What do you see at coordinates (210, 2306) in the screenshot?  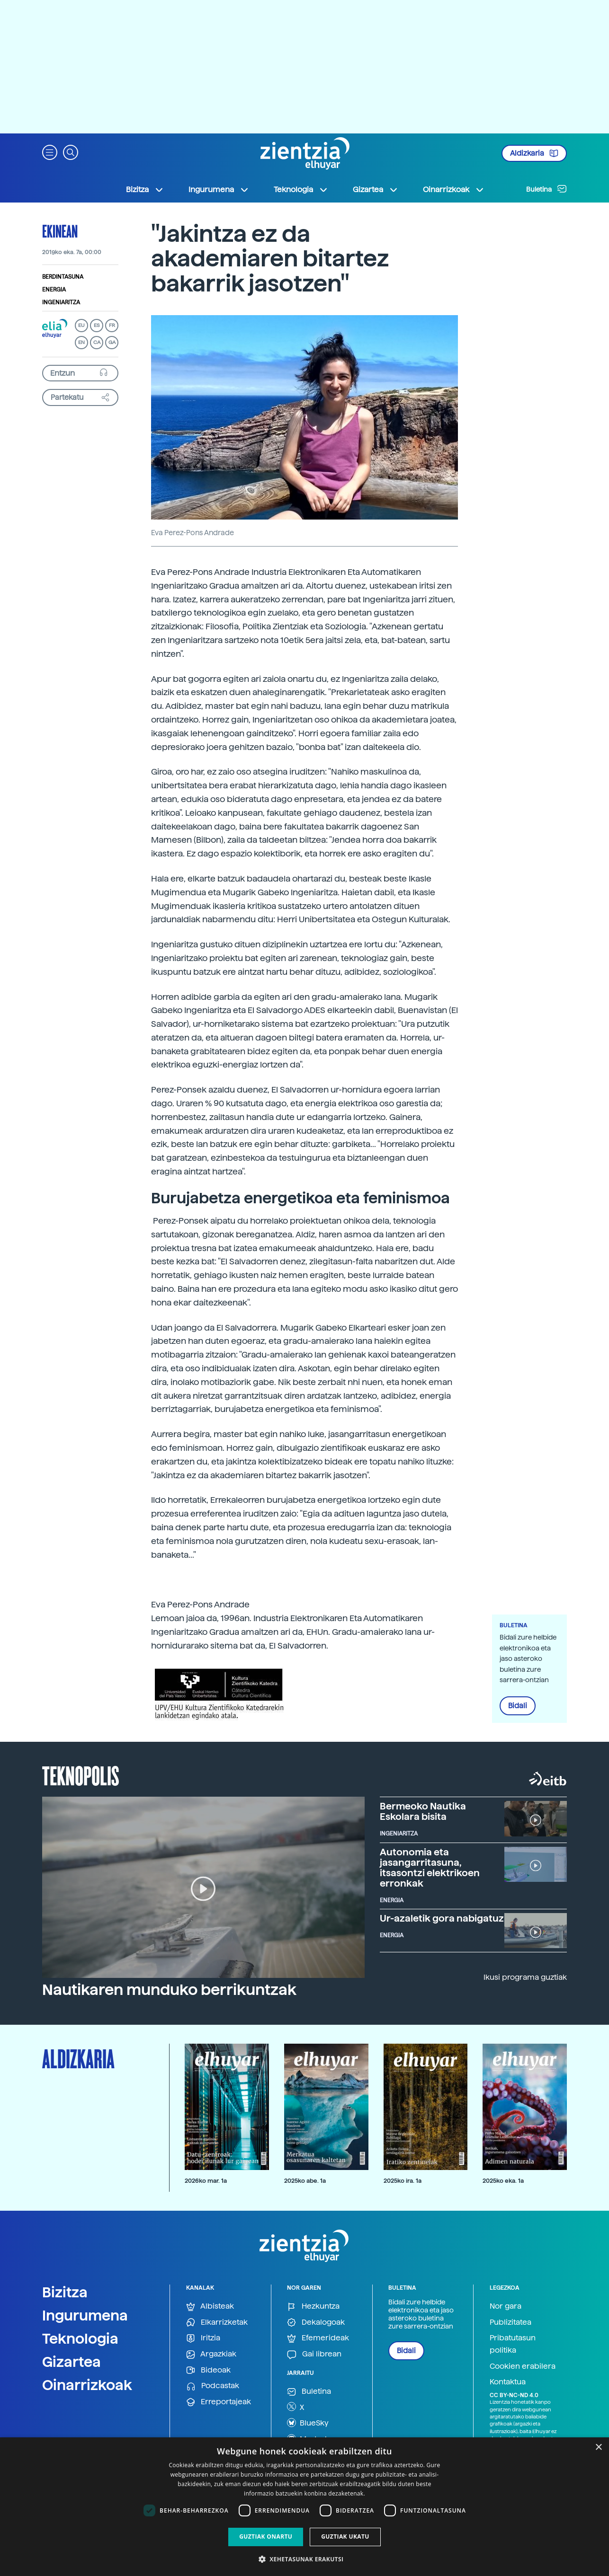 I see `Albisteak` at bounding box center [210, 2306].